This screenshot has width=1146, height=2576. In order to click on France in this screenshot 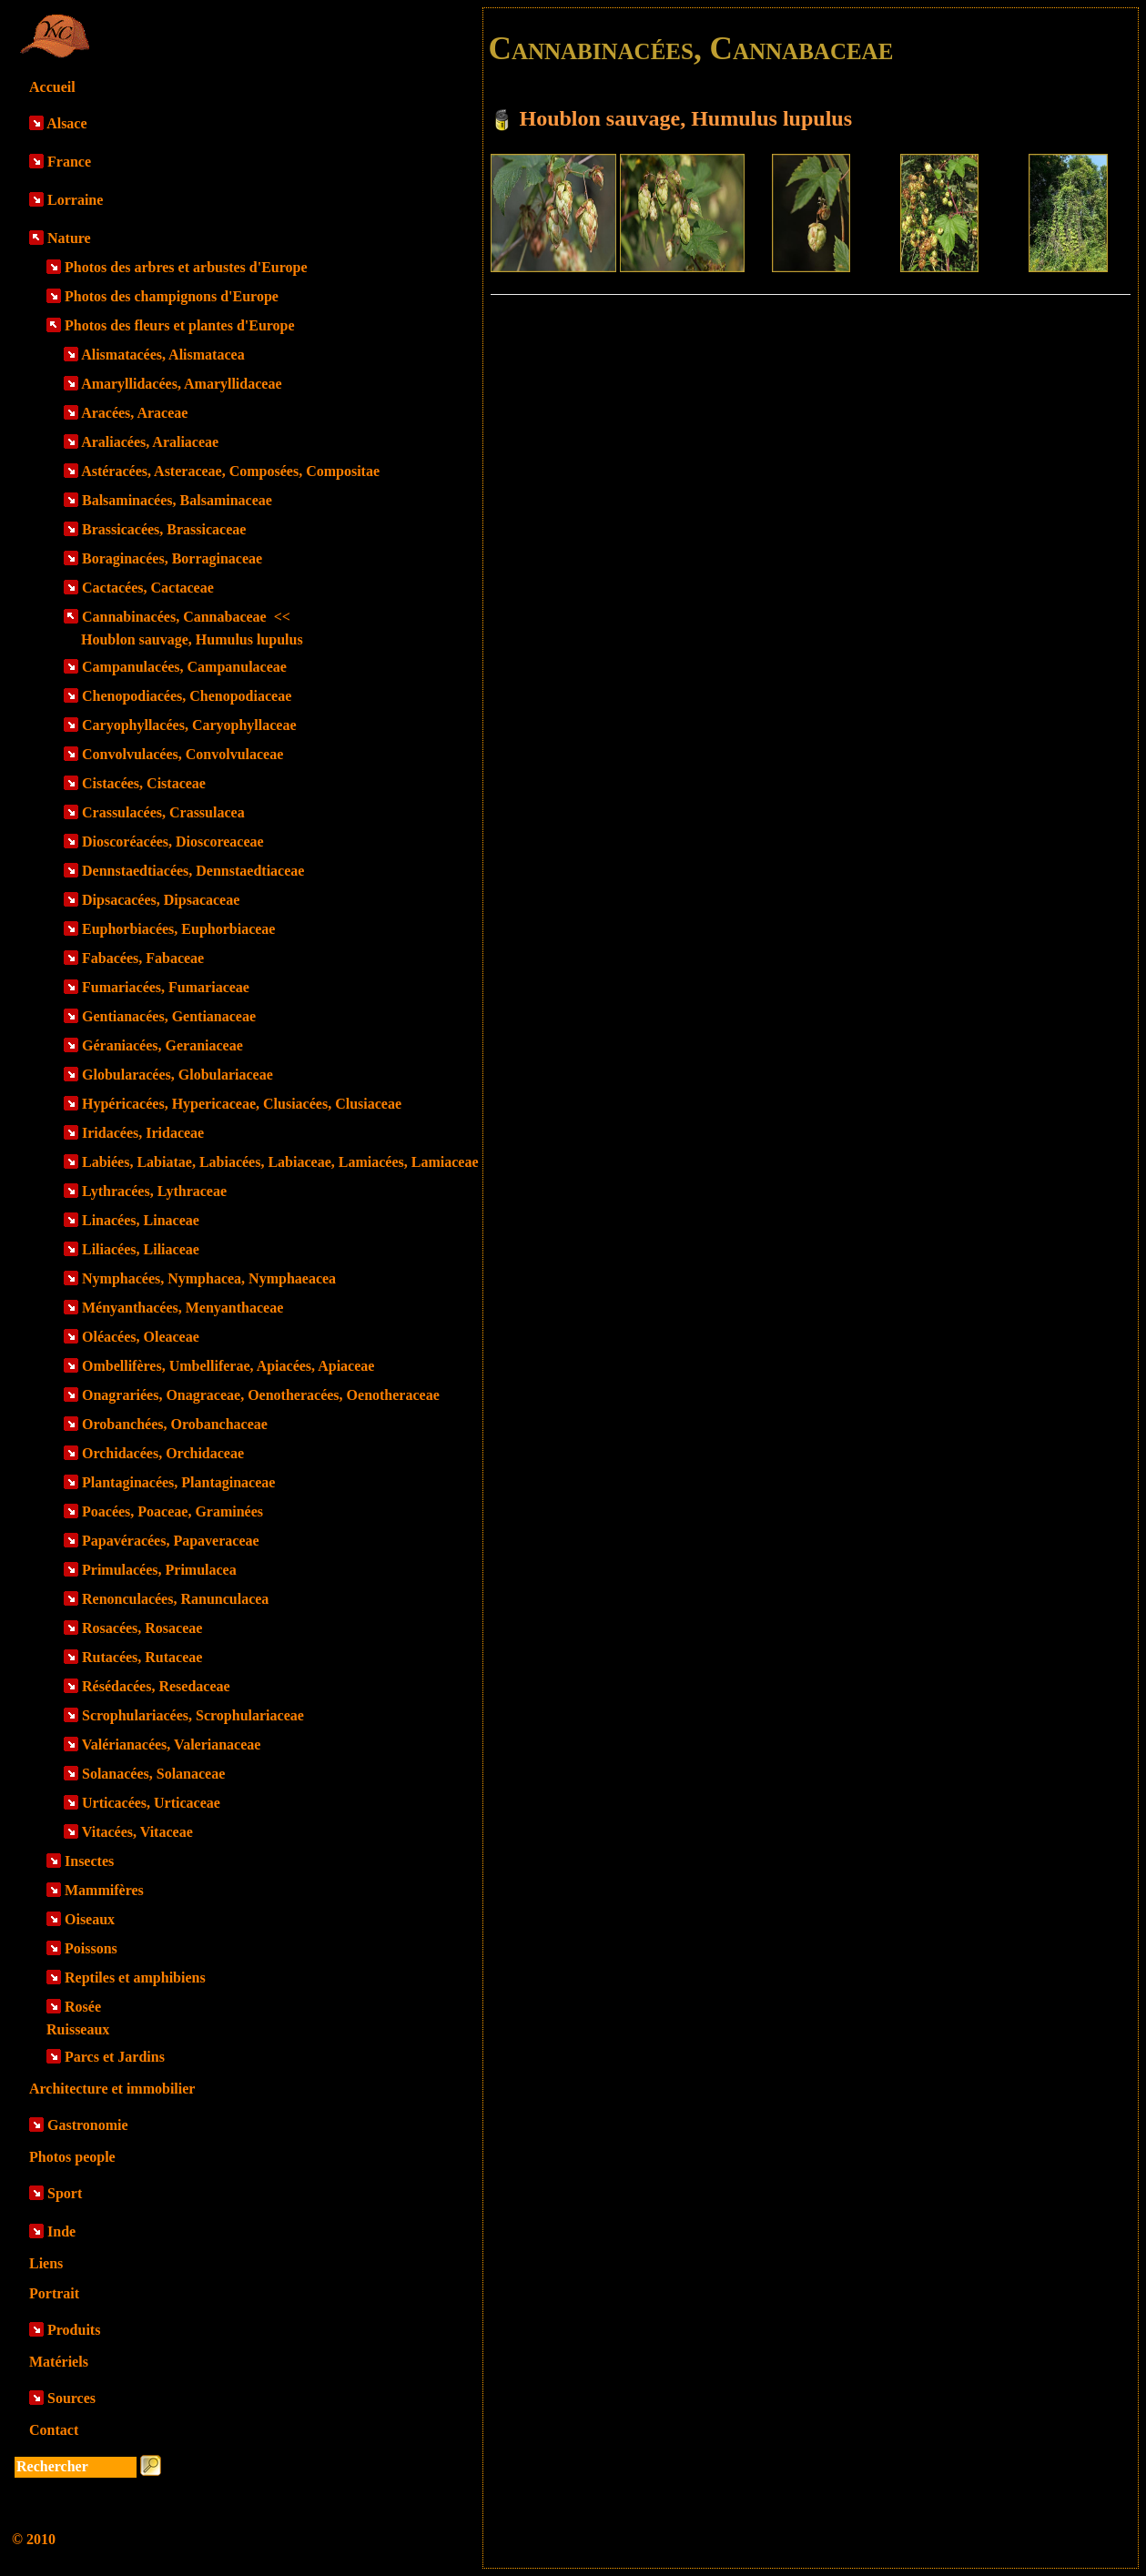, I will do `click(69, 161)`.